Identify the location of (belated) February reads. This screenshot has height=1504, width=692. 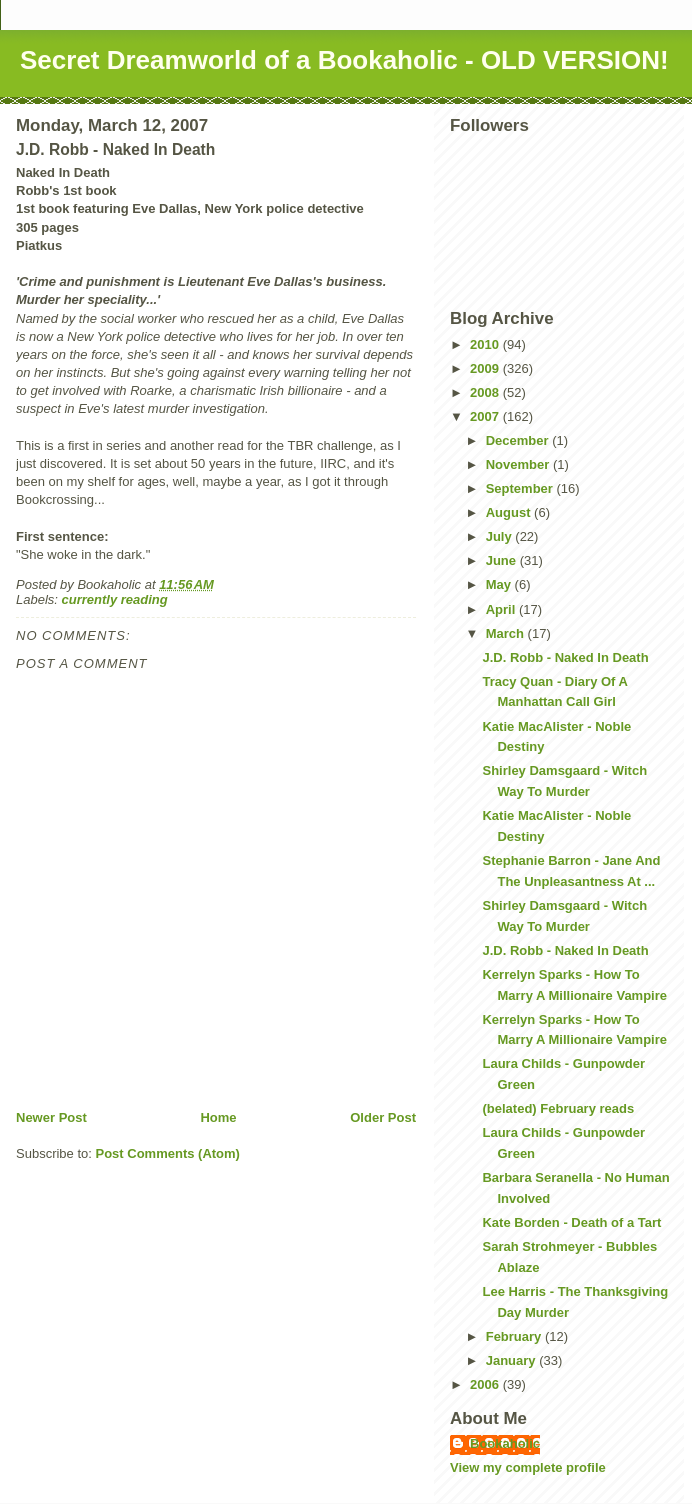
(558, 1108).